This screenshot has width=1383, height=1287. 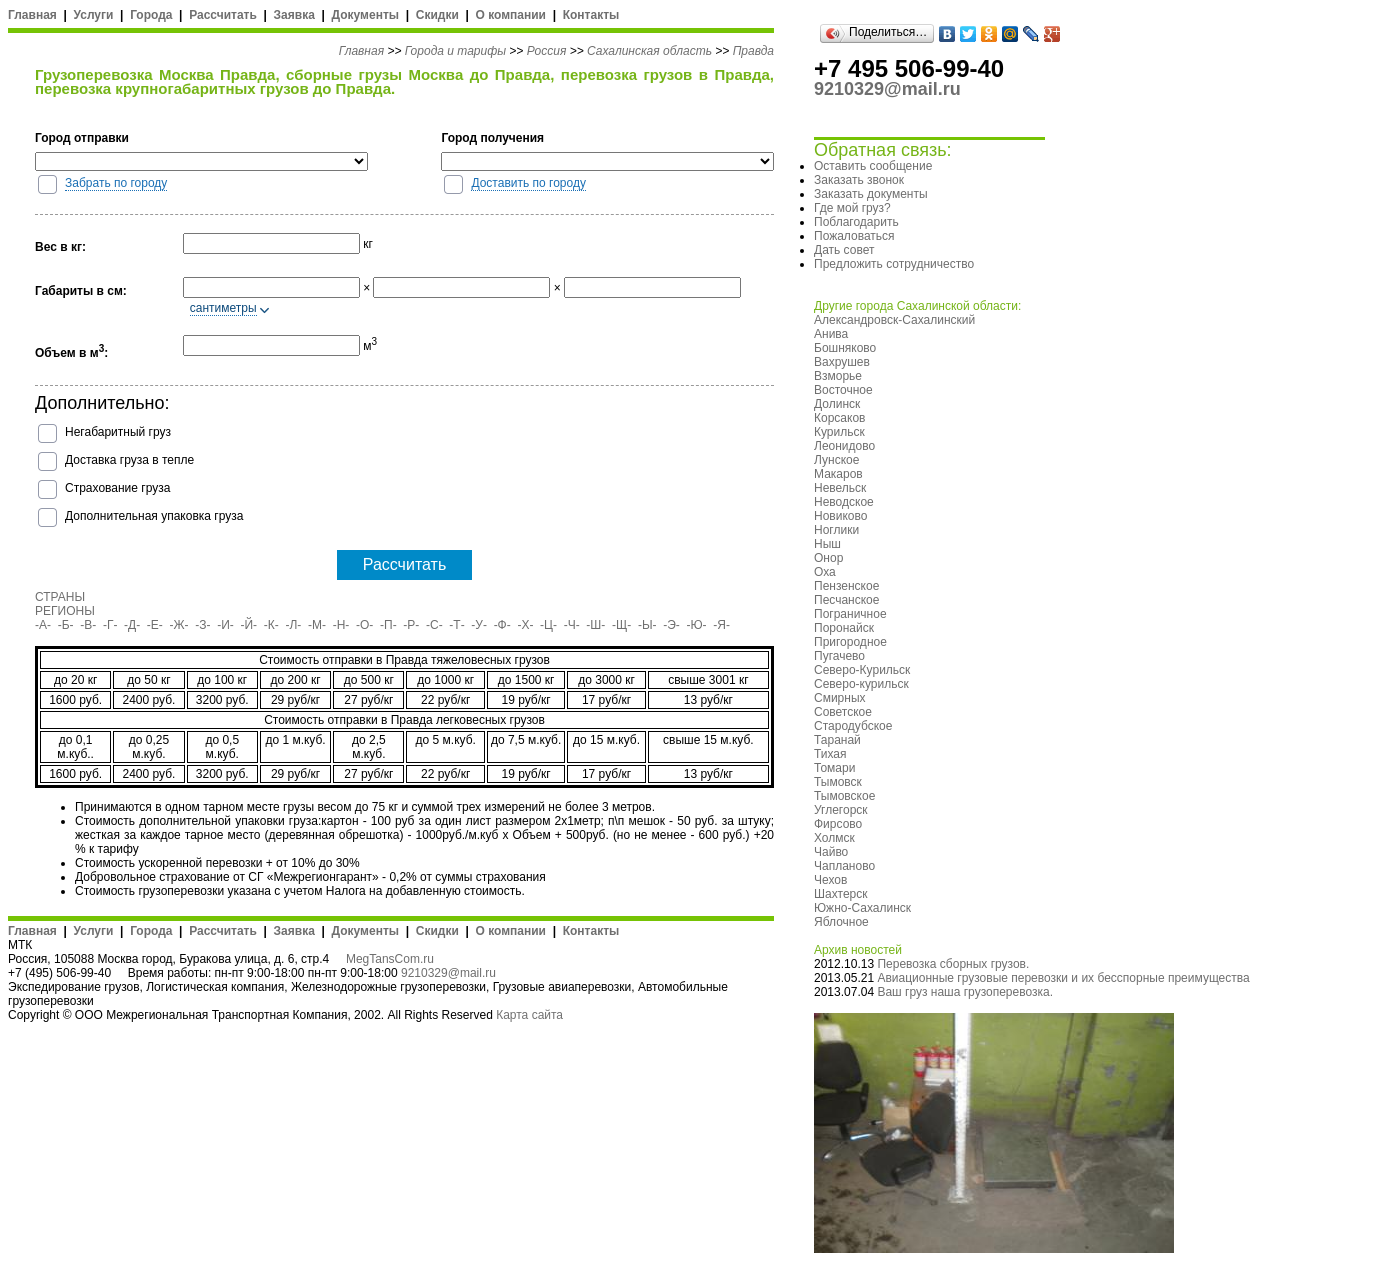 What do you see at coordinates (871, 194) in the screenshot?
I see `Заказать документы` at bounding box center [871, 194].